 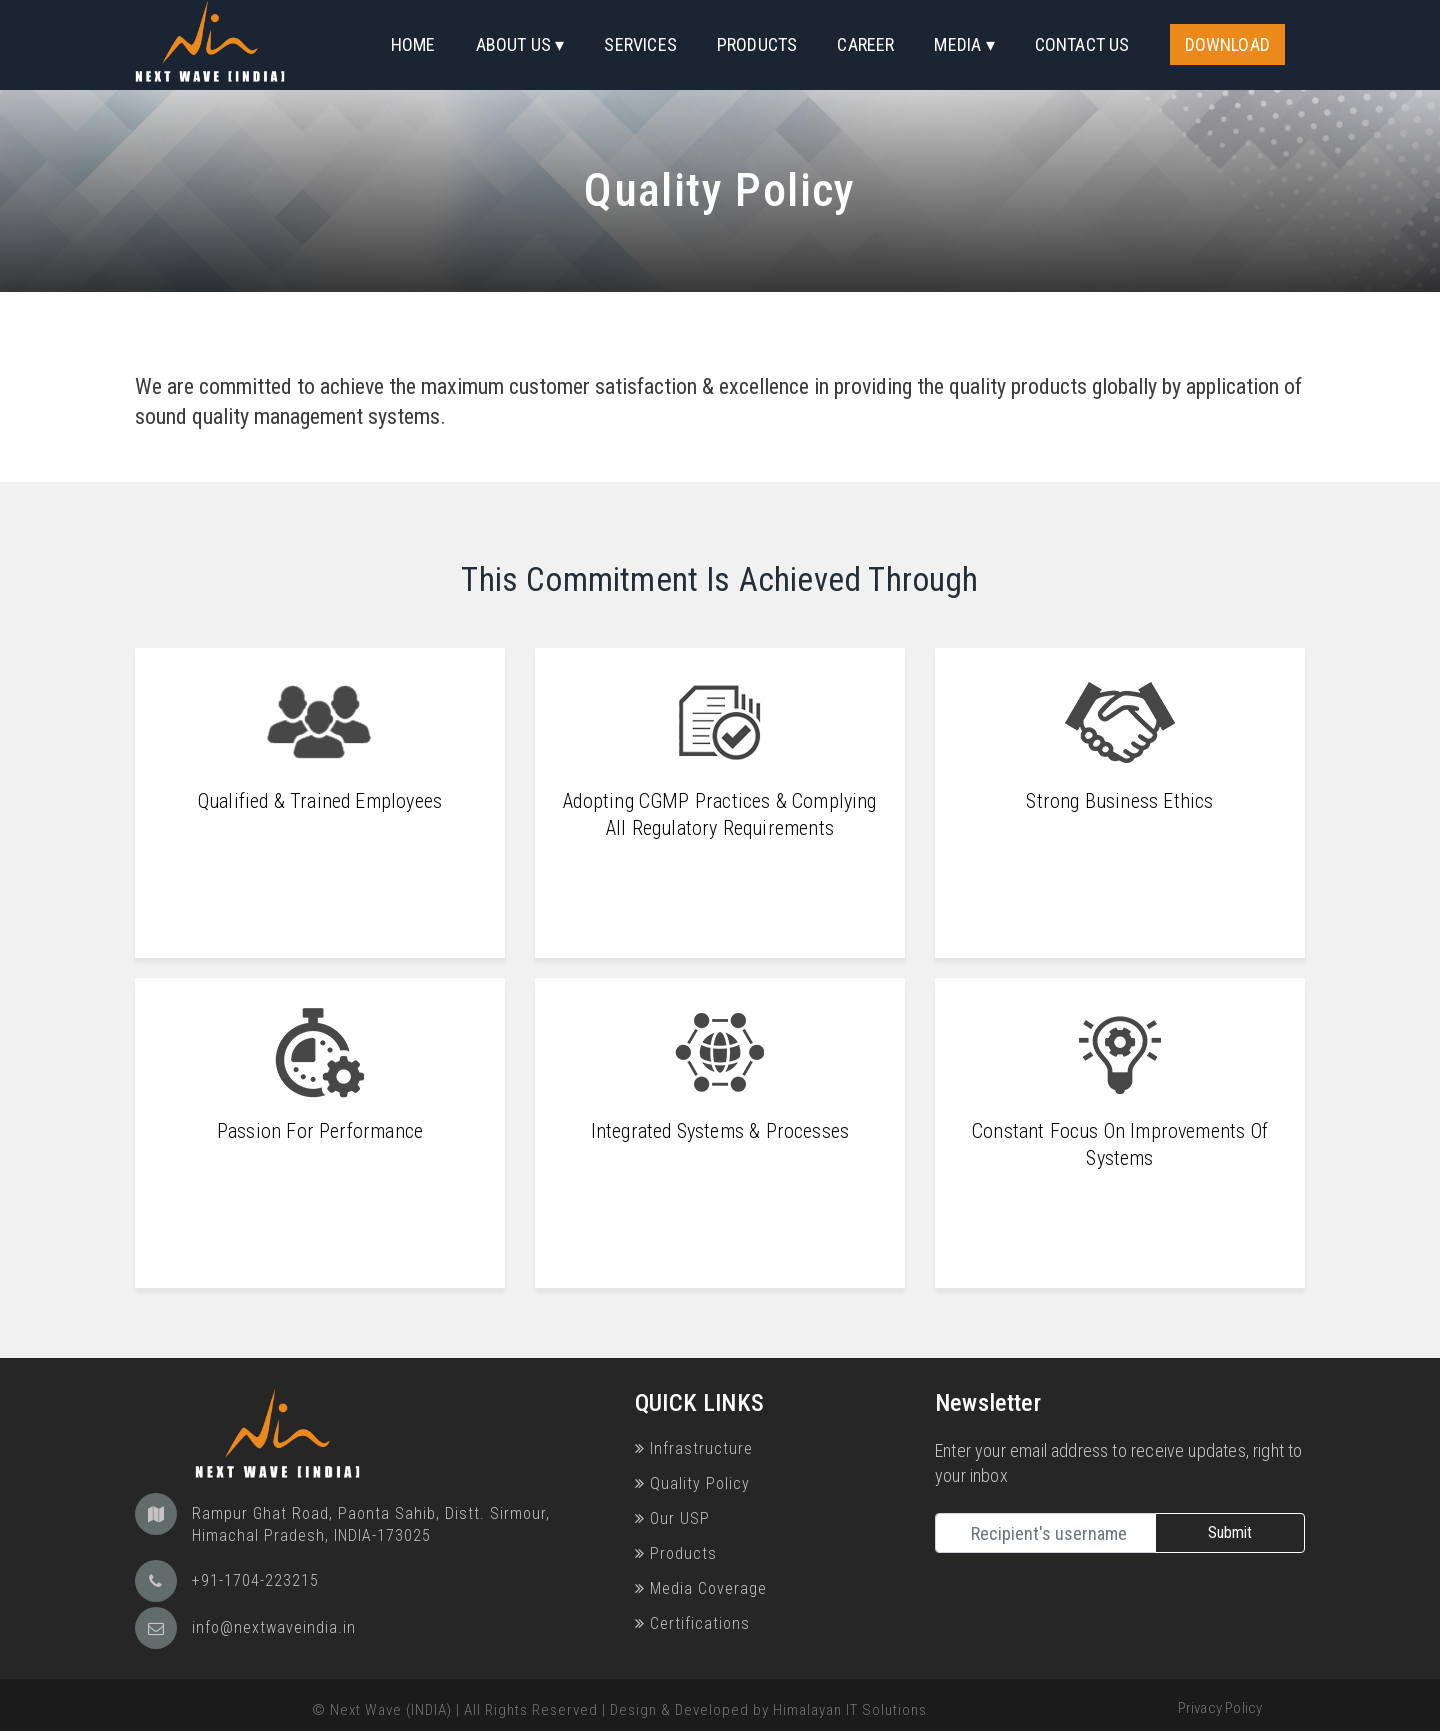 What do you see at coordinates (957, 44) in the screenshot?
I see `Media` at bounding box center [957, 44].